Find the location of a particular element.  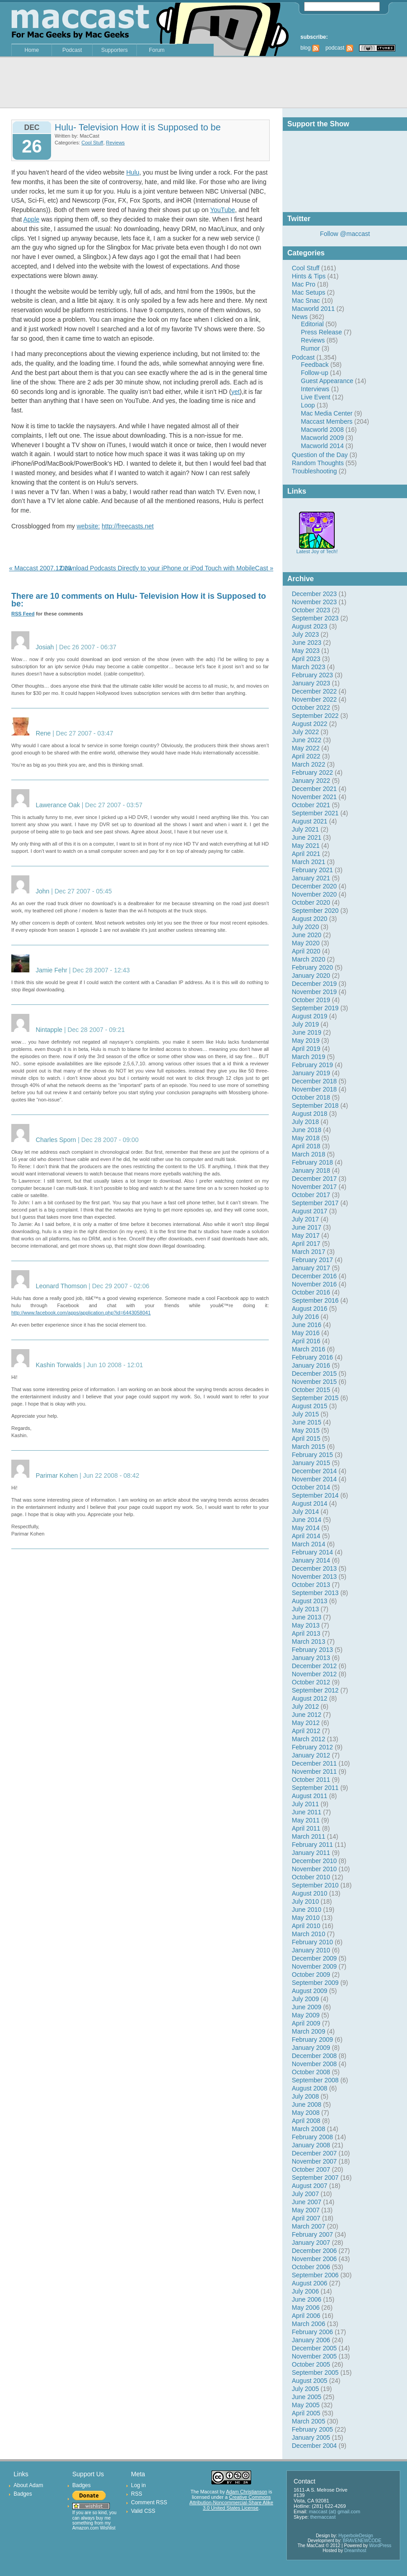

January 2006 is located at coordinates (311, 2340).